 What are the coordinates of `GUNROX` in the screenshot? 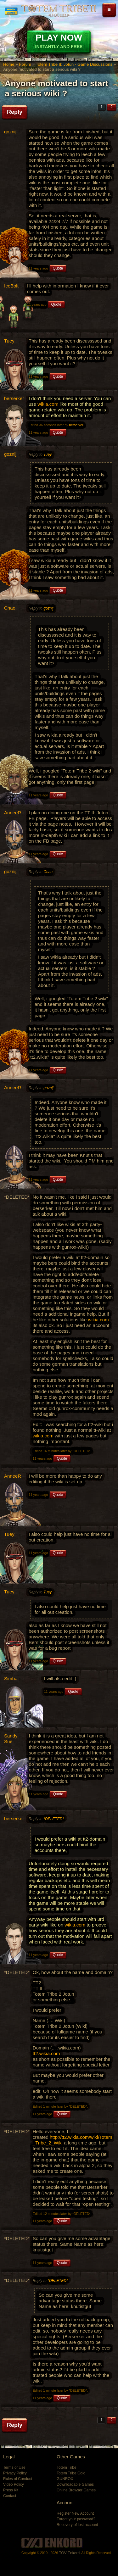 It's located at (65, 2479).